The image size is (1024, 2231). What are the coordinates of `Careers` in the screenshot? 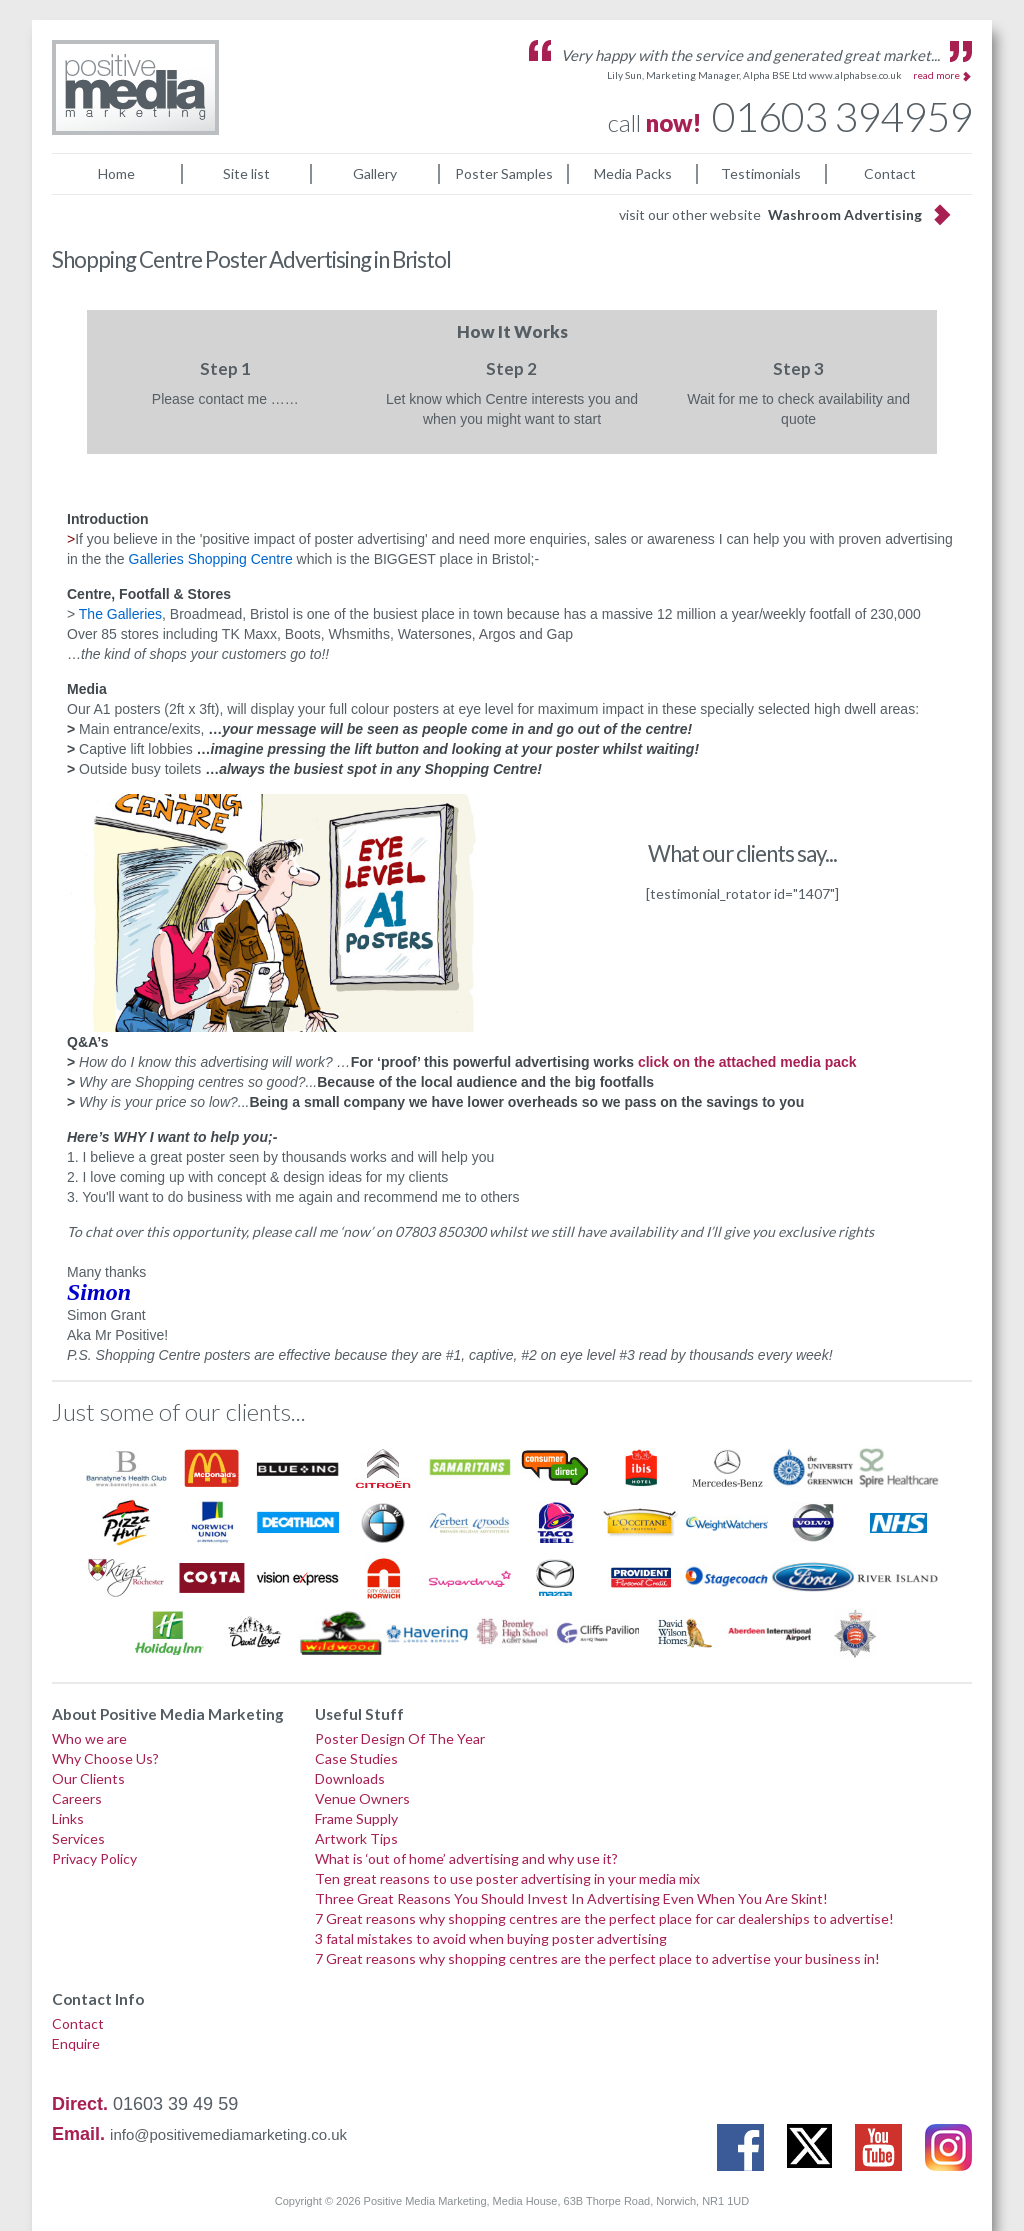 It's located at (77, 1798).